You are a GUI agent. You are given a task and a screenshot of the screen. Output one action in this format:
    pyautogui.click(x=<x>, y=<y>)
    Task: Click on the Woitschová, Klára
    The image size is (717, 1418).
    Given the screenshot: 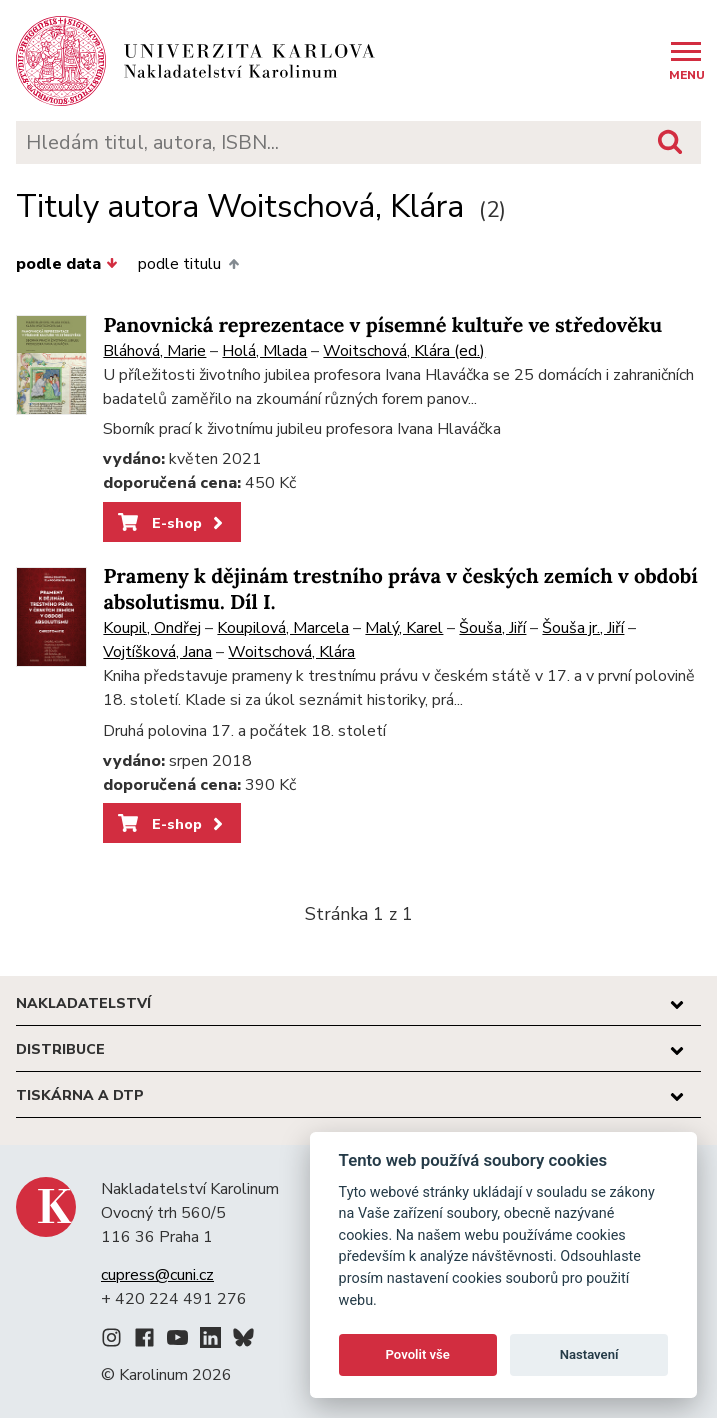 What is the action you would take?
    pyautogui.click(x=291, y=652)
    